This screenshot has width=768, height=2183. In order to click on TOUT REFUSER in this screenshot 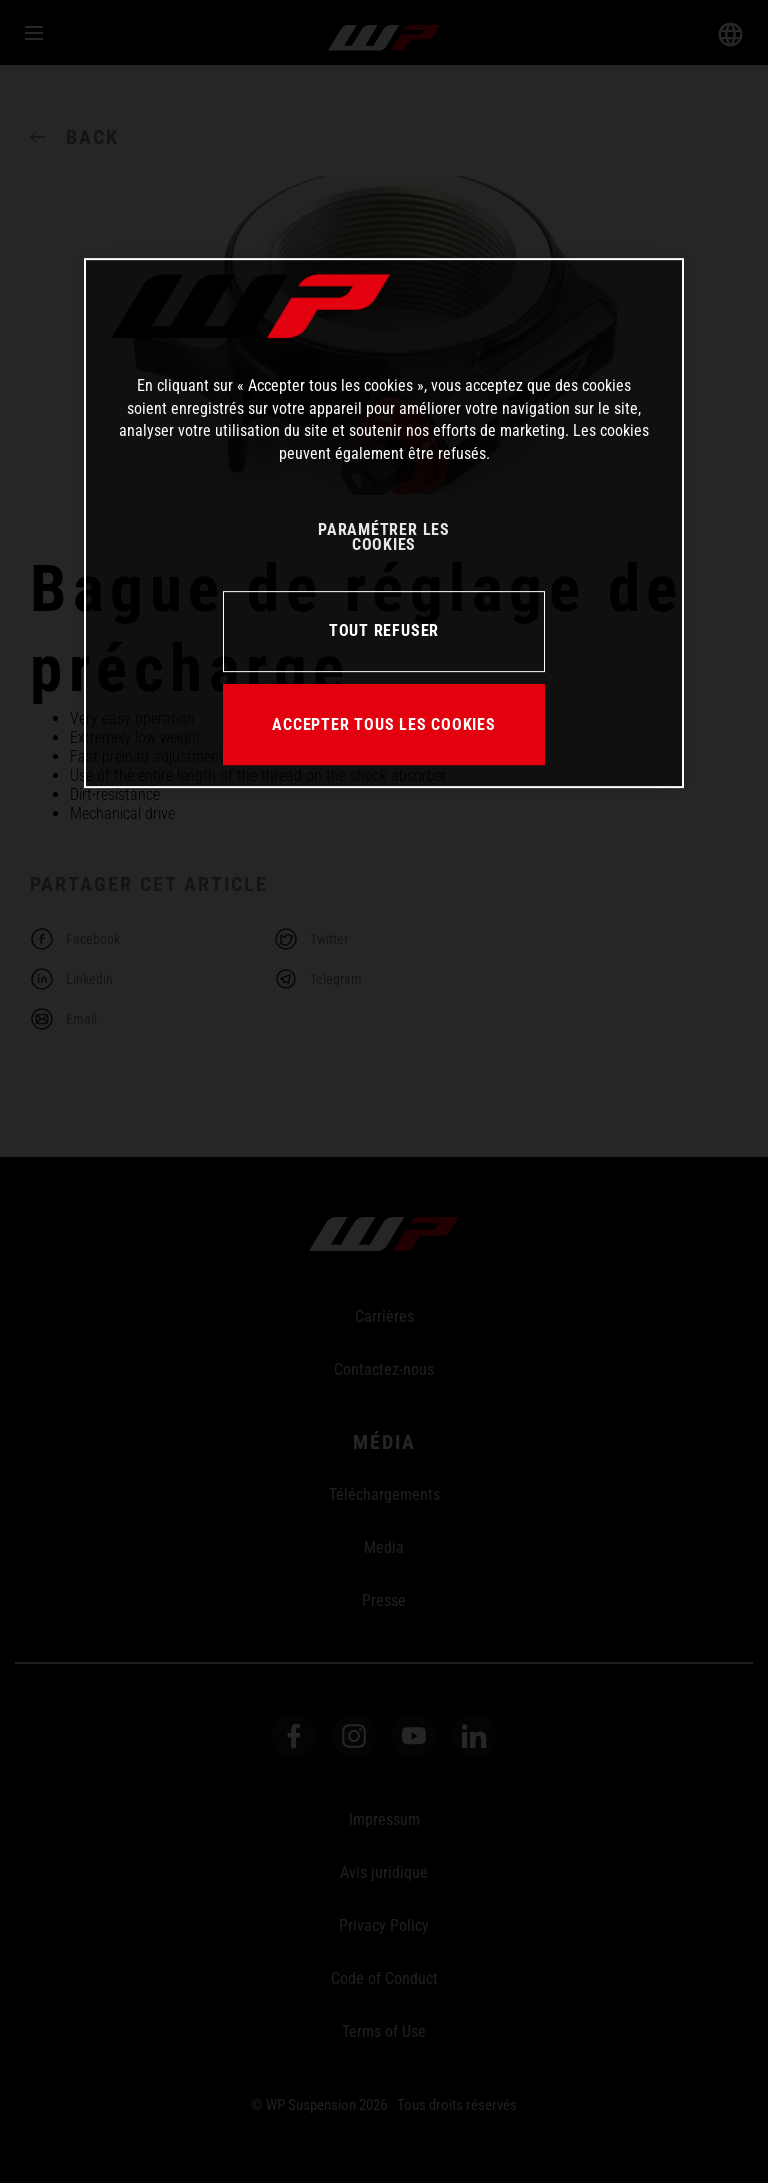, I will do `click(384, 630)`.